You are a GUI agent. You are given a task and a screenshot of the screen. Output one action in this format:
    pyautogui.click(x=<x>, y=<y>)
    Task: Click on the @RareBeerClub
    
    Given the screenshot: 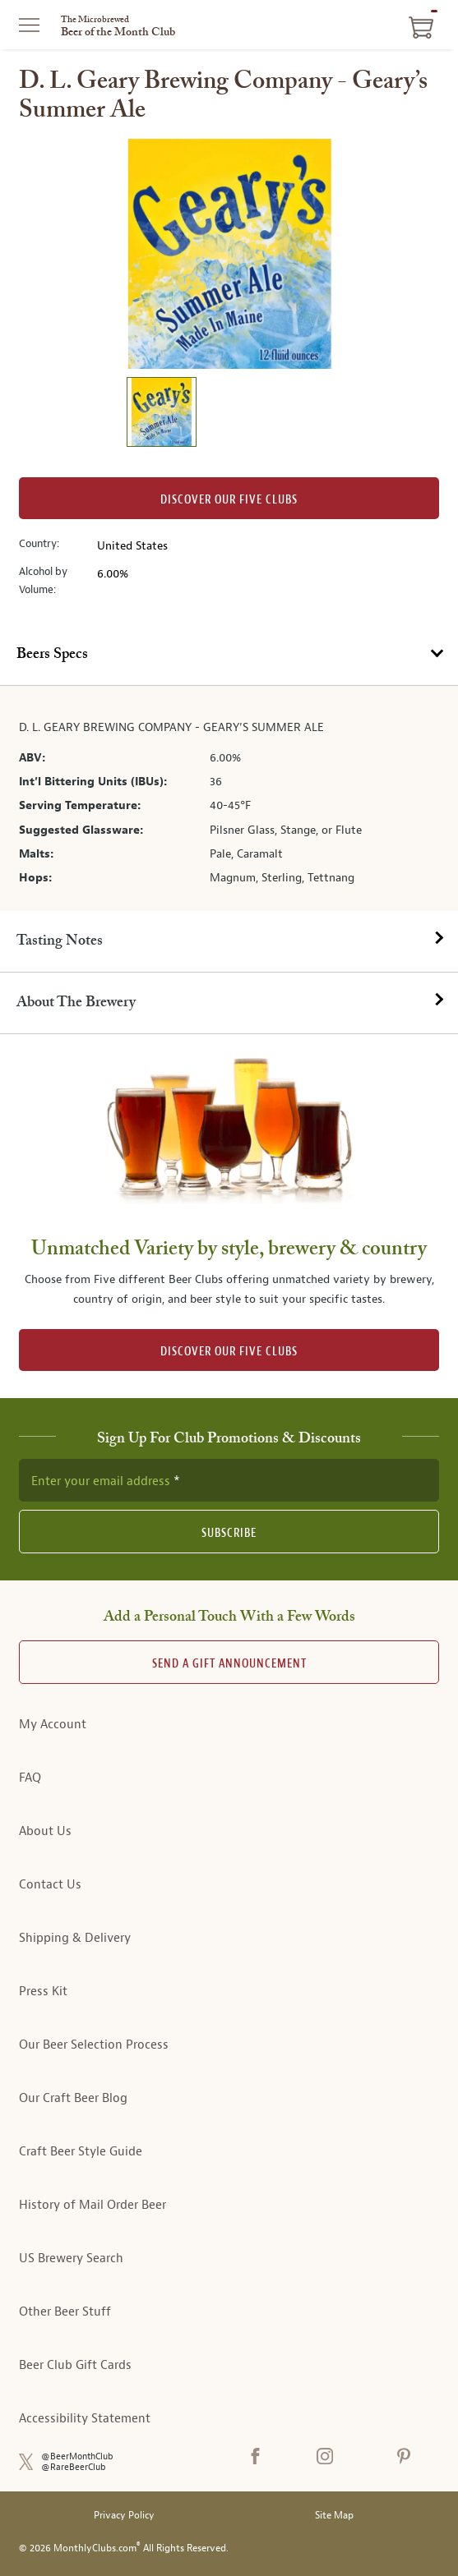 What is the action you would take?
    pyautogui.click(x=73, y=2467)
    